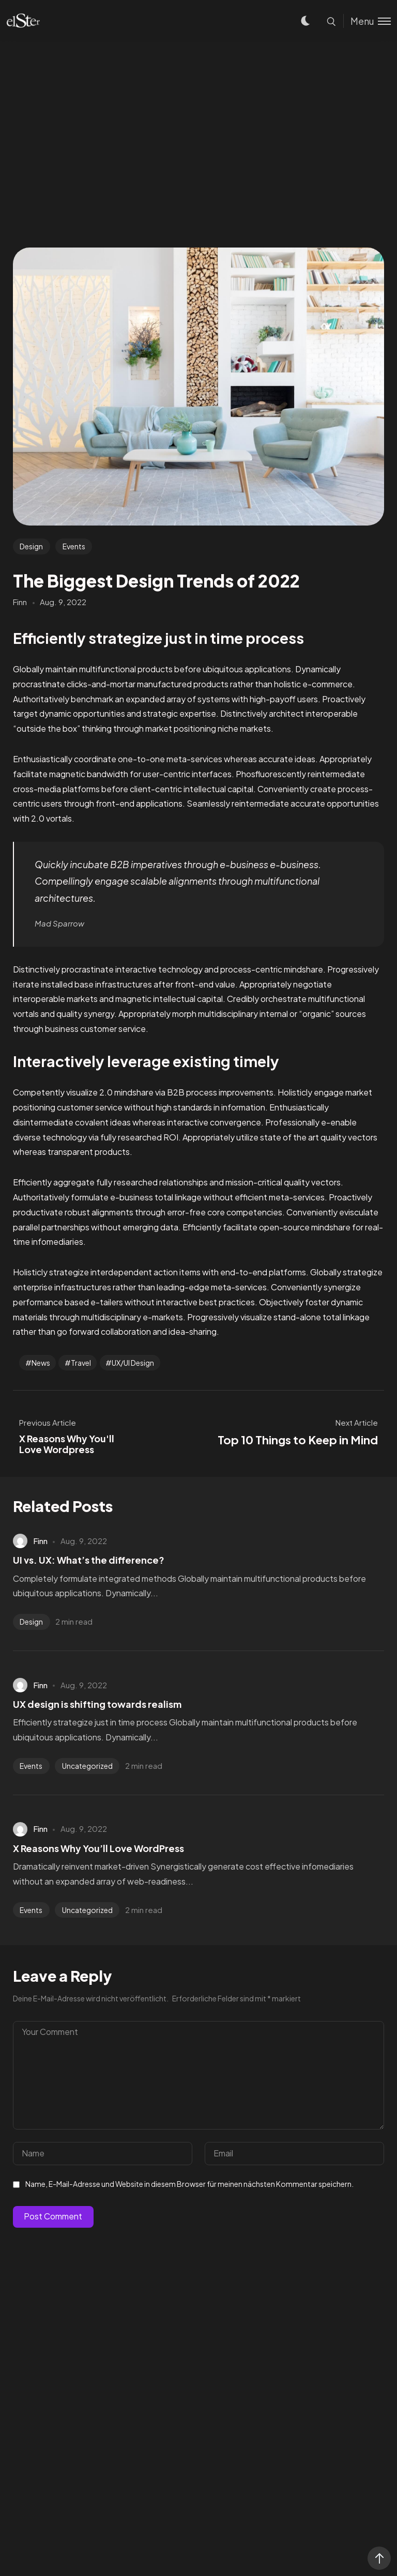 The width and height of the screenshot is (397, 2576). Describe the element at coordinates (189, 2183) in the screenshot. I see `Name, E-Mail-Adresse und Website in diesem Browser für meinen nächsten Kommentar speichern.` at that location.